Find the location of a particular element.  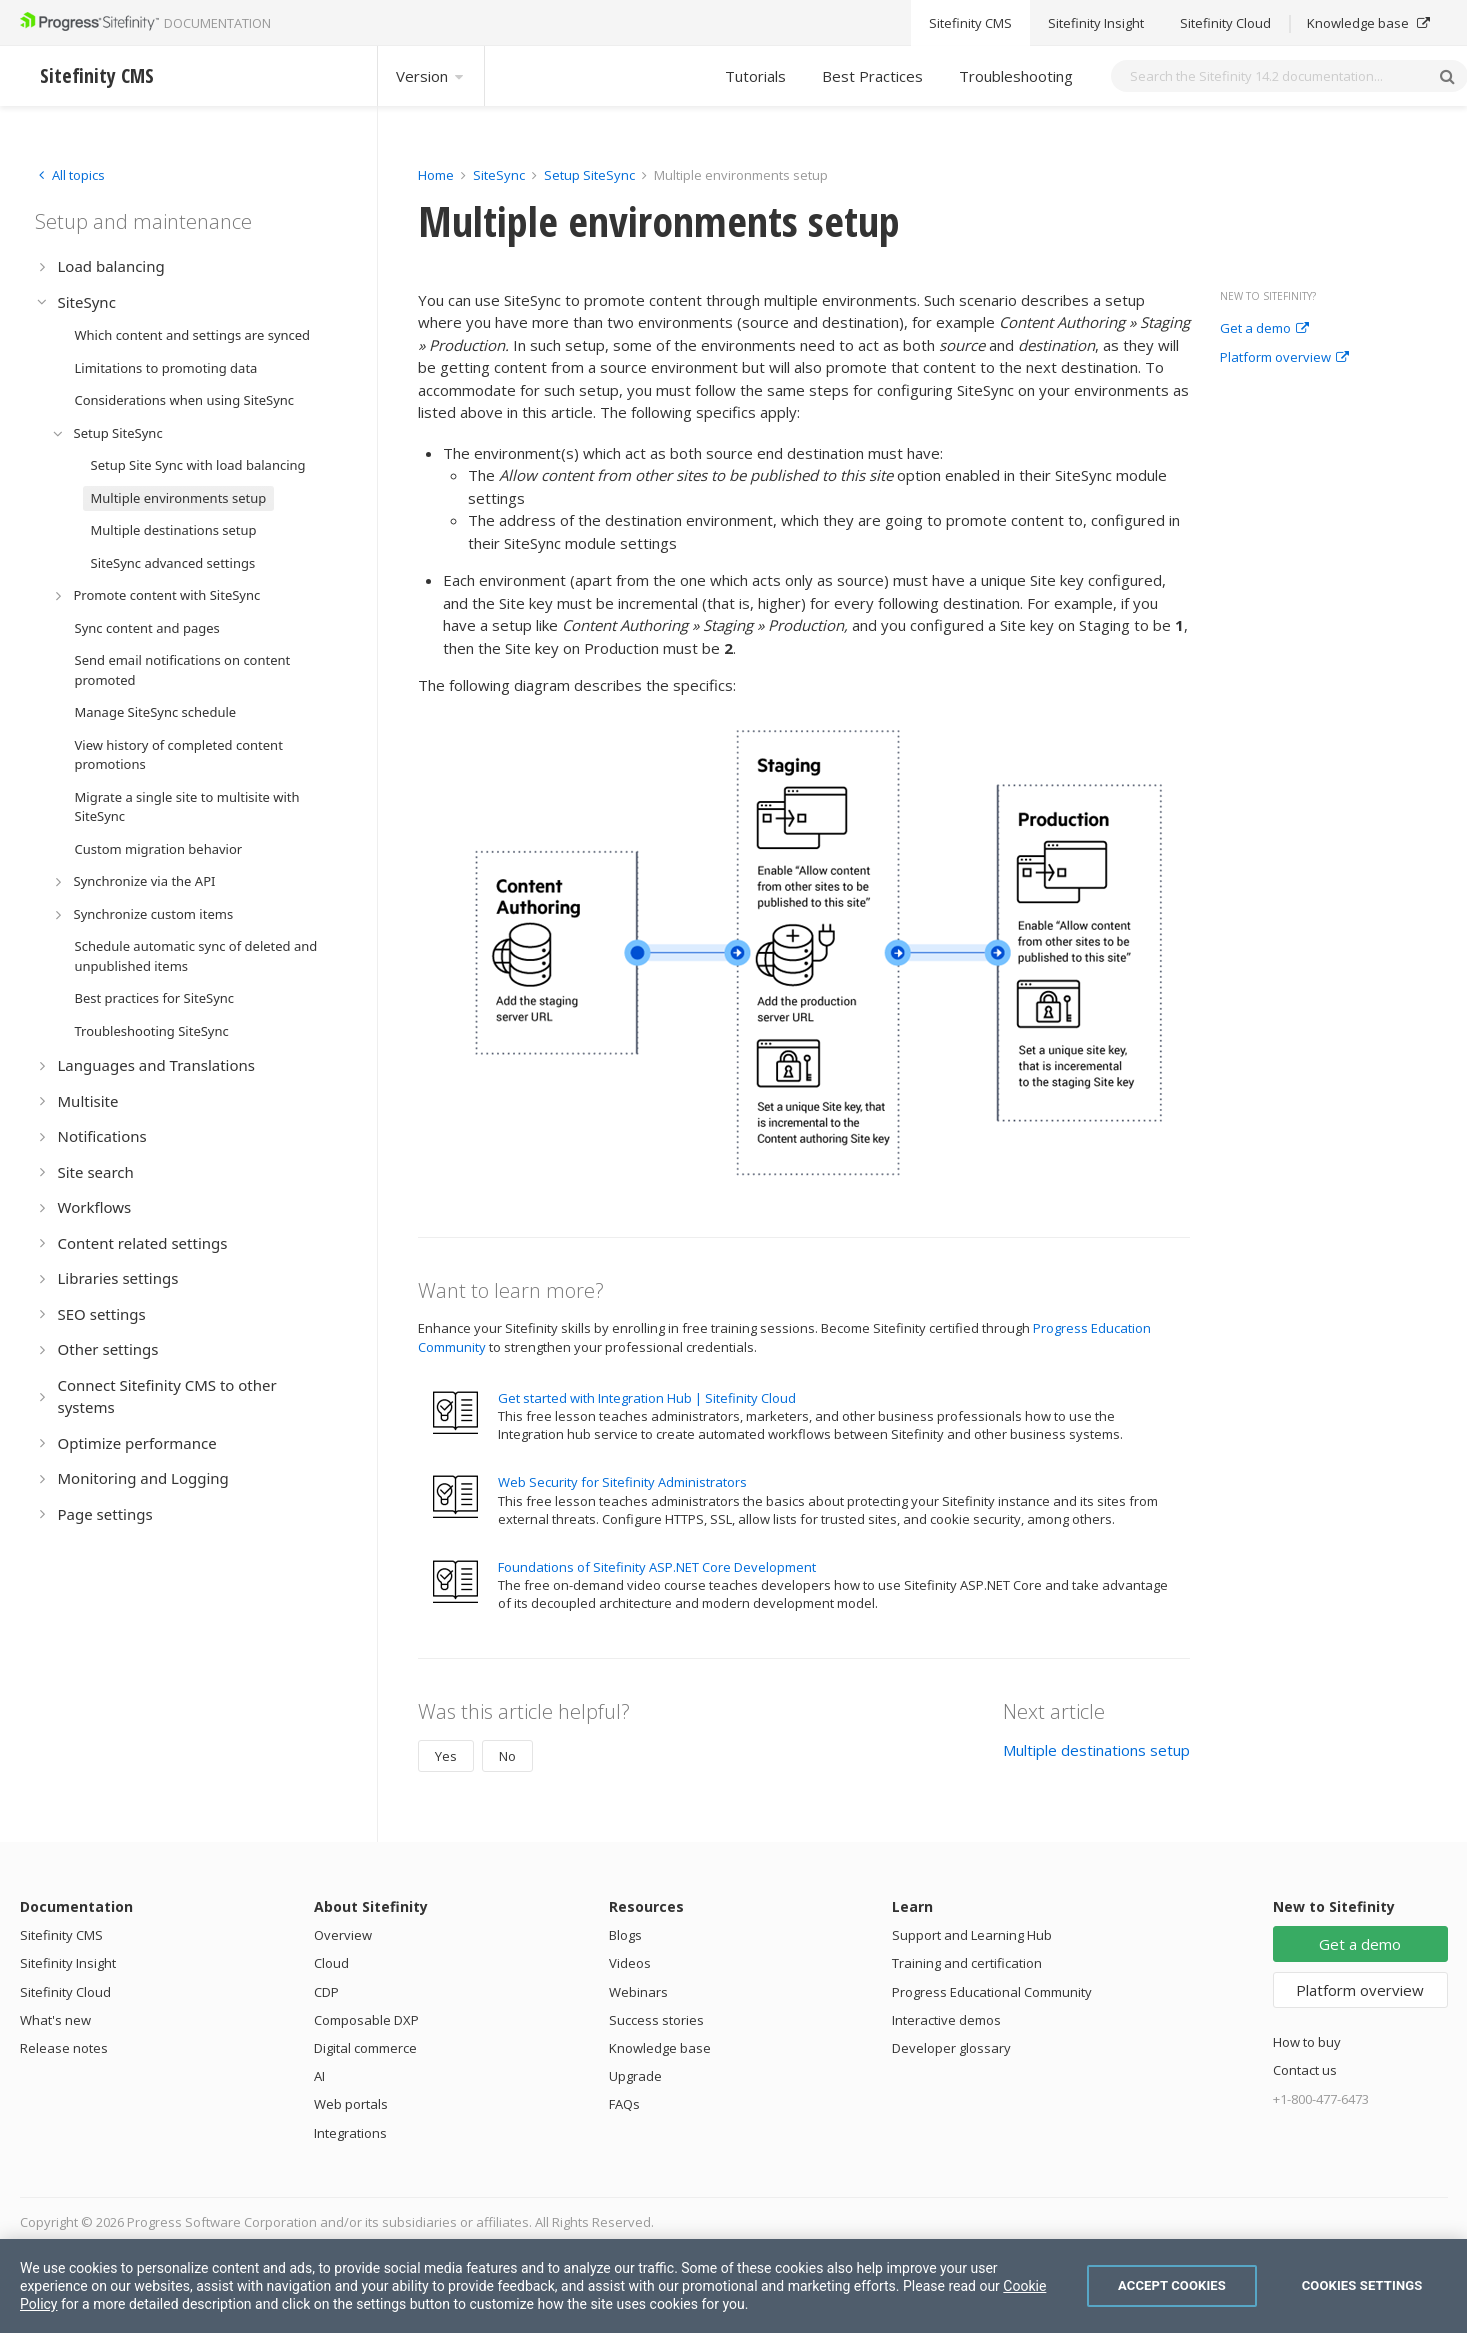

Knowledge base is located at coordinates (660, 2048).